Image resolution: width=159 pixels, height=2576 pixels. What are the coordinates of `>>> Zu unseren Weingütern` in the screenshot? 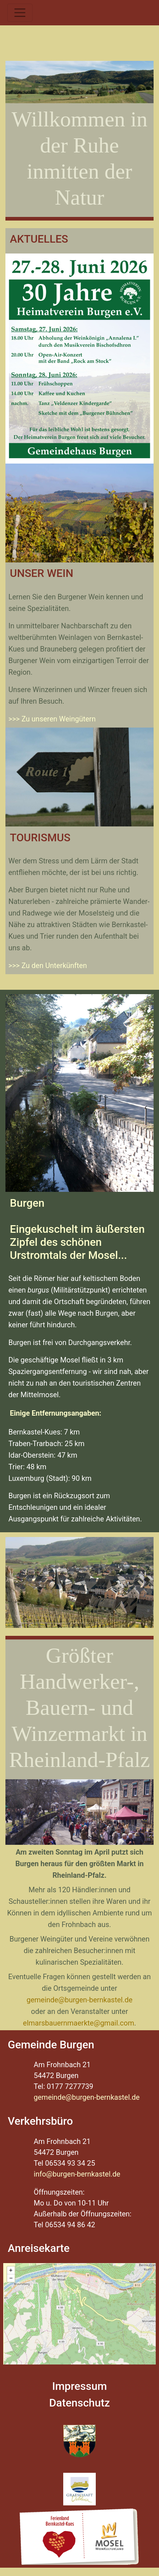 It's located at (52, 719).